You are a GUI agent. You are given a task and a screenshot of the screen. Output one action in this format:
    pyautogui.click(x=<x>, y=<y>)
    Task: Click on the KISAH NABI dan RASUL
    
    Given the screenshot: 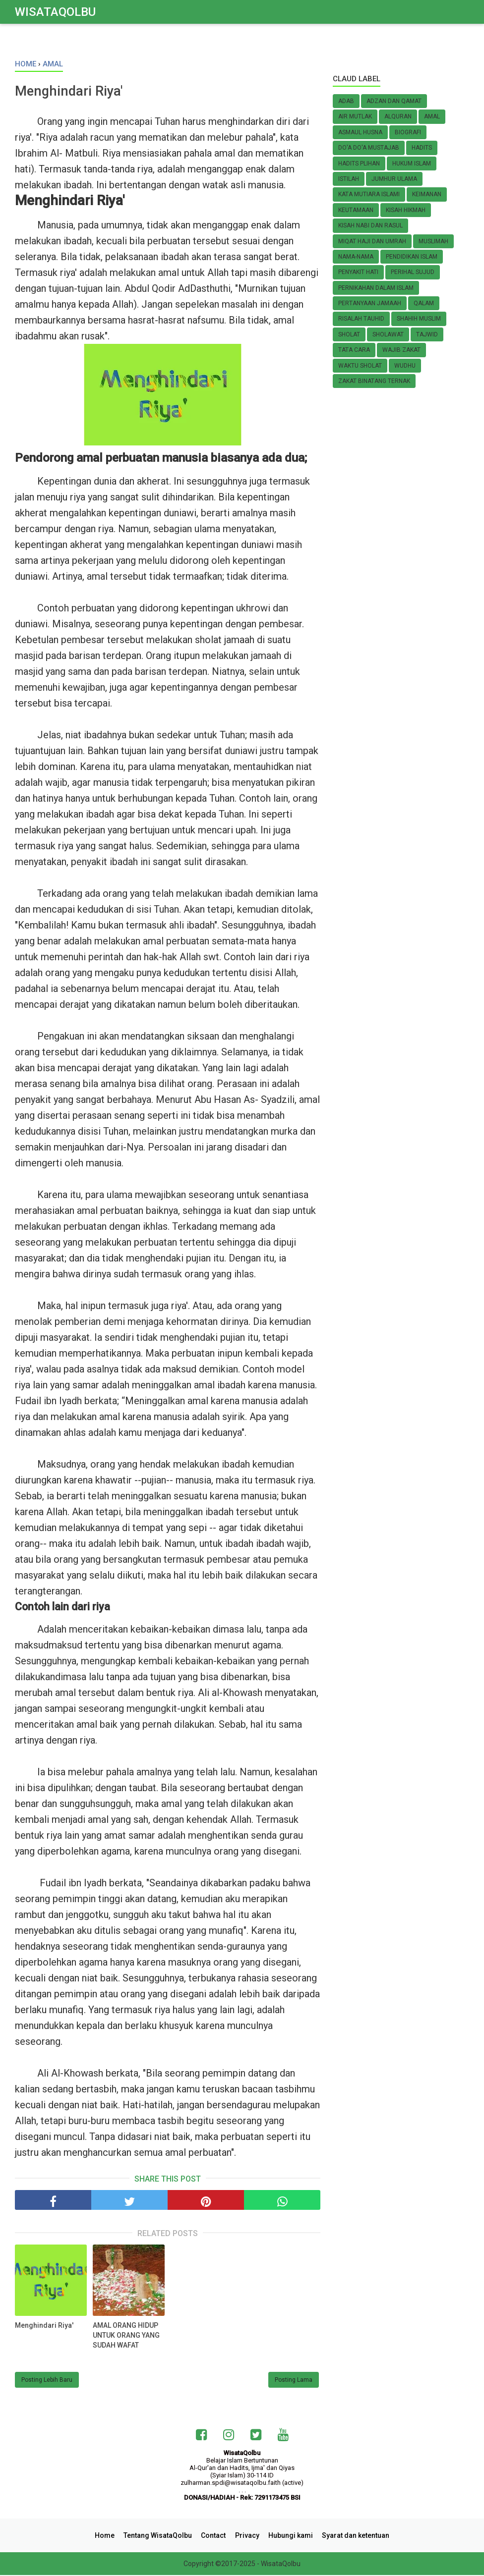 What is the action you would take?
    pyautogui.click(x=370, y=225)
    